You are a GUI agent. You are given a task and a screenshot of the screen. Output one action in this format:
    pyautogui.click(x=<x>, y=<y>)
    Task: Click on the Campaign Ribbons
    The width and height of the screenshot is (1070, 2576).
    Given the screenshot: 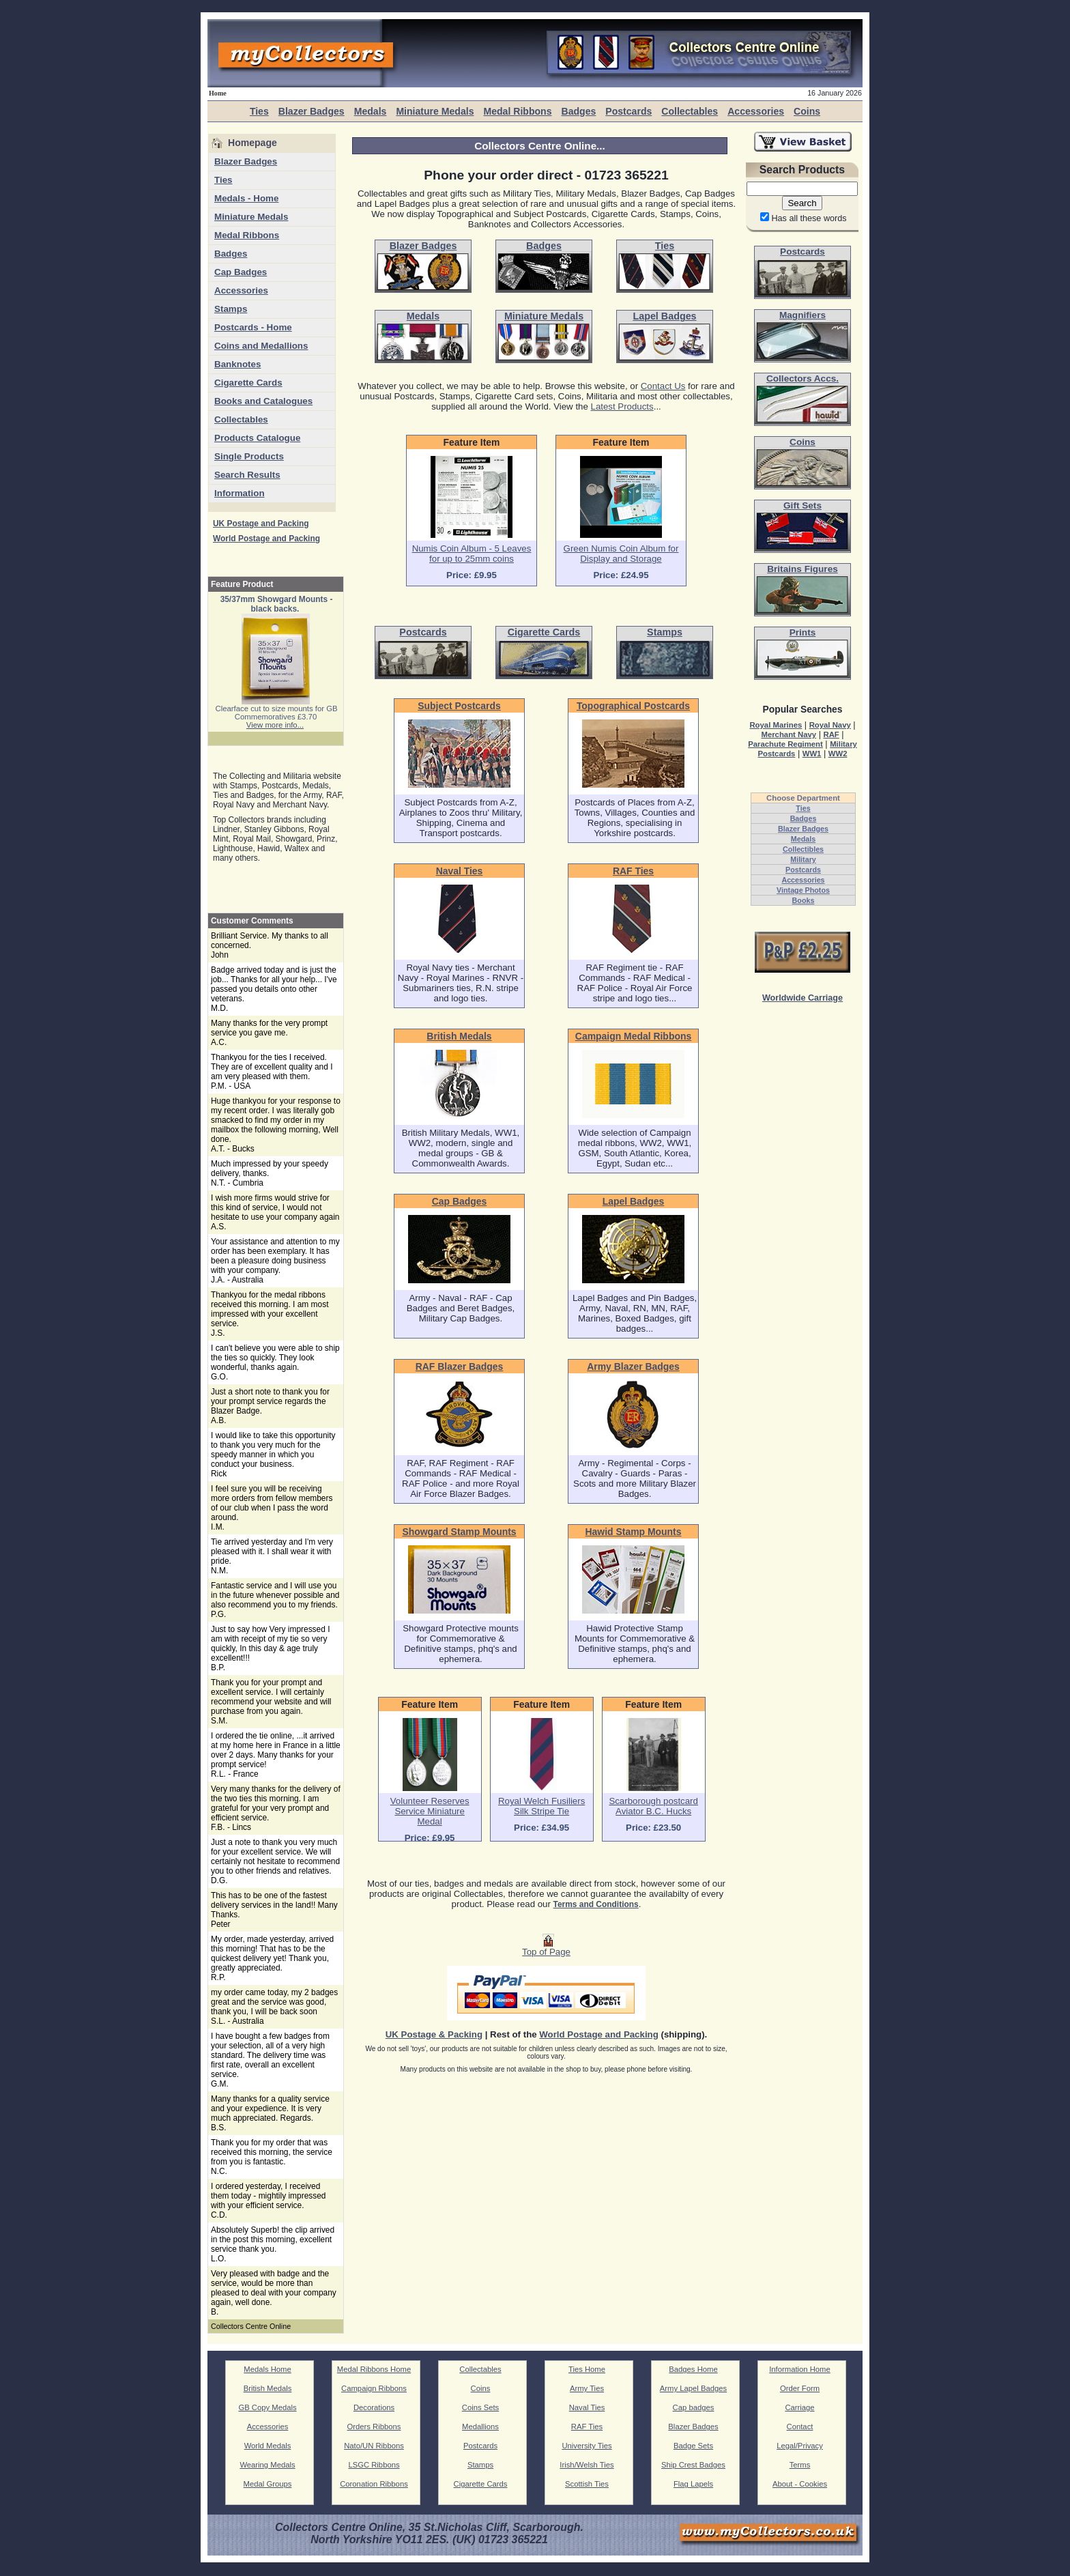 What is the action you would take?
    pyautogui.click(x=374, y=2388)
    